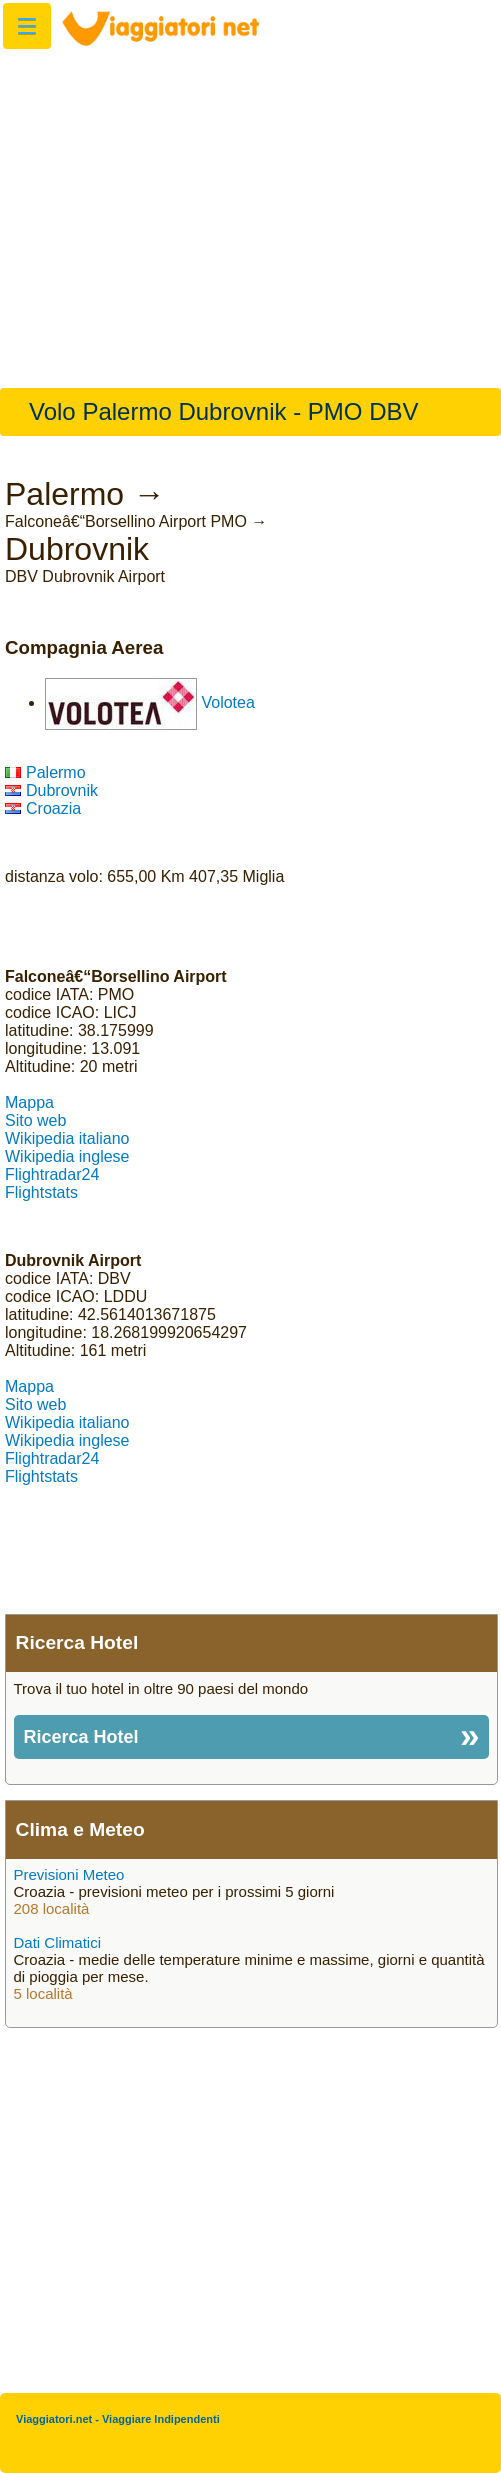 The height and width of the screenshot is (2473, 501). What do you see at coordinates (67, 1138) in the screenshot?
I see `Wikipedia italiano` at bounding box center [67, 1138].